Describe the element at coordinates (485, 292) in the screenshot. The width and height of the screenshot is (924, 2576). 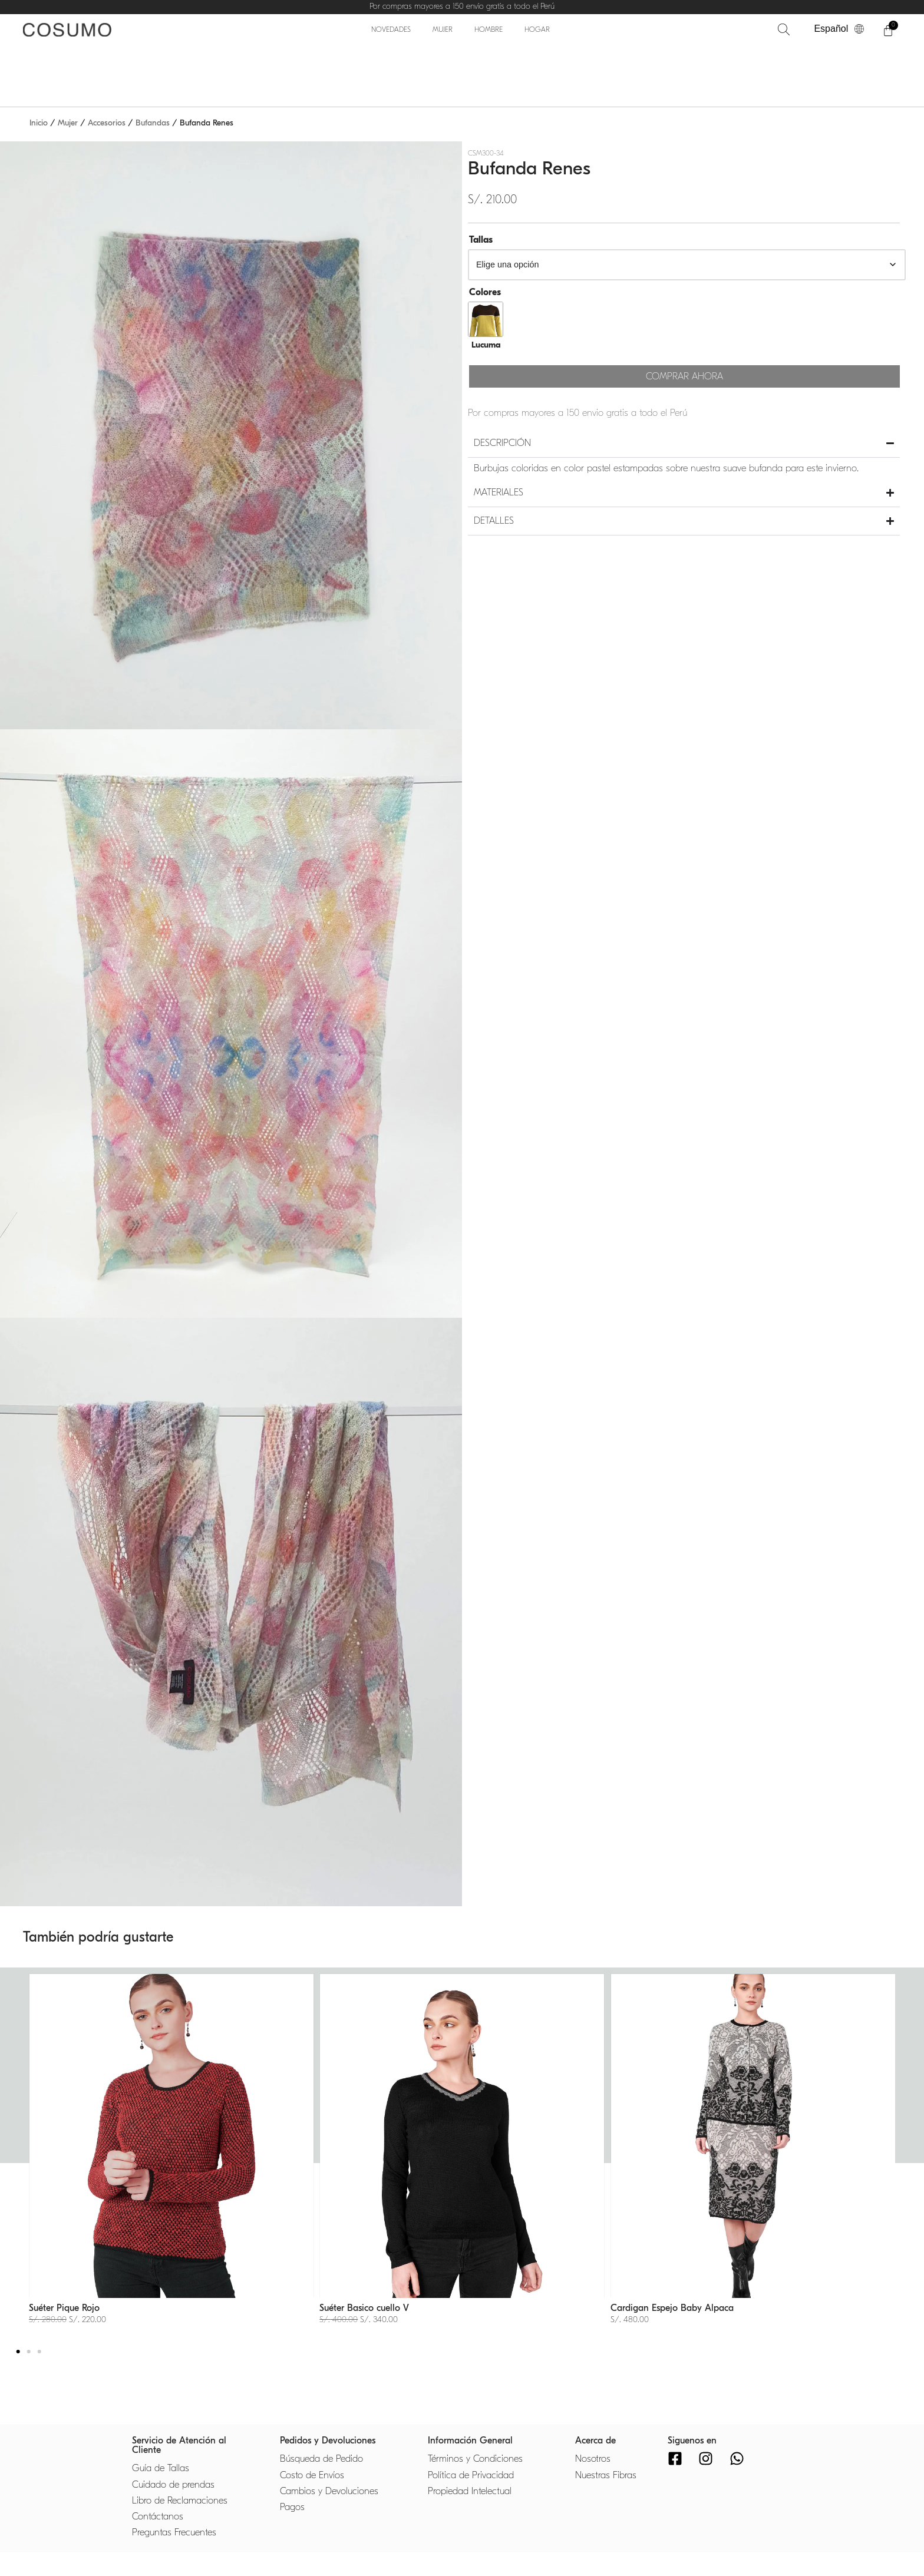
I see `Colores` at that location.